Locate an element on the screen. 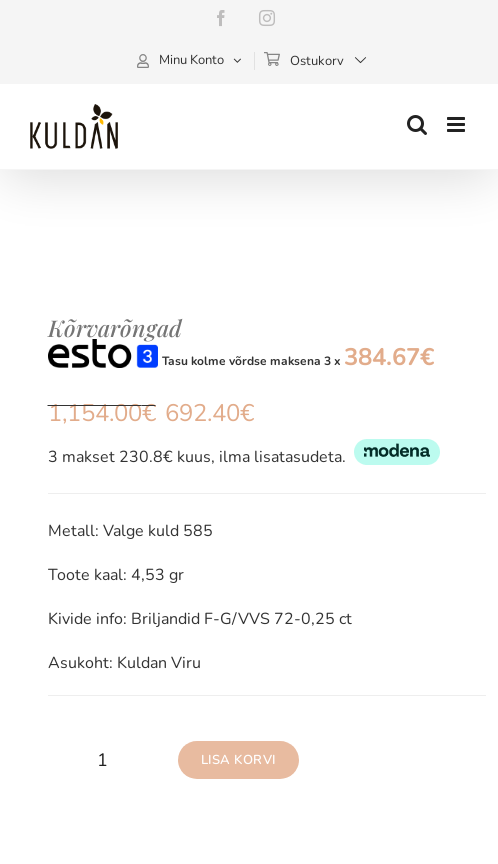  Lisa korvi is located at coordinates (238, 760).